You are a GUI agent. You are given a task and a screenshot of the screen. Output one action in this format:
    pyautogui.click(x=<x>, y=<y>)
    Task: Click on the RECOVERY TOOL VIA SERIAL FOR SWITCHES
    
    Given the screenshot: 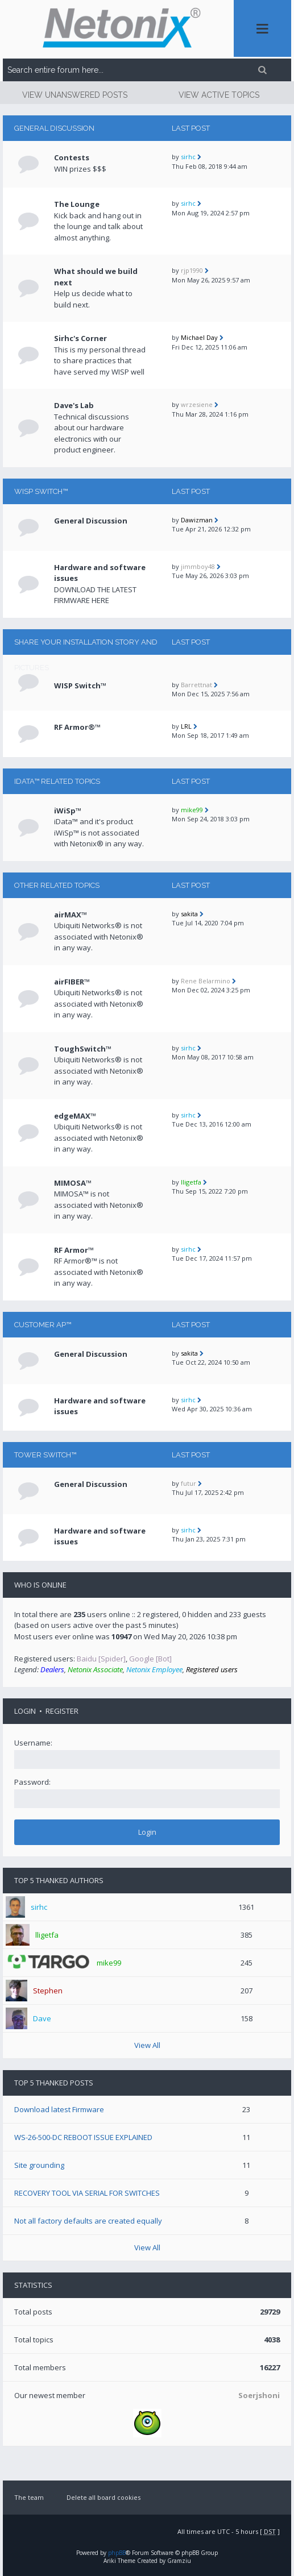 What is the action you would take?
    pyautogui.click(x=87, y=2193)
    